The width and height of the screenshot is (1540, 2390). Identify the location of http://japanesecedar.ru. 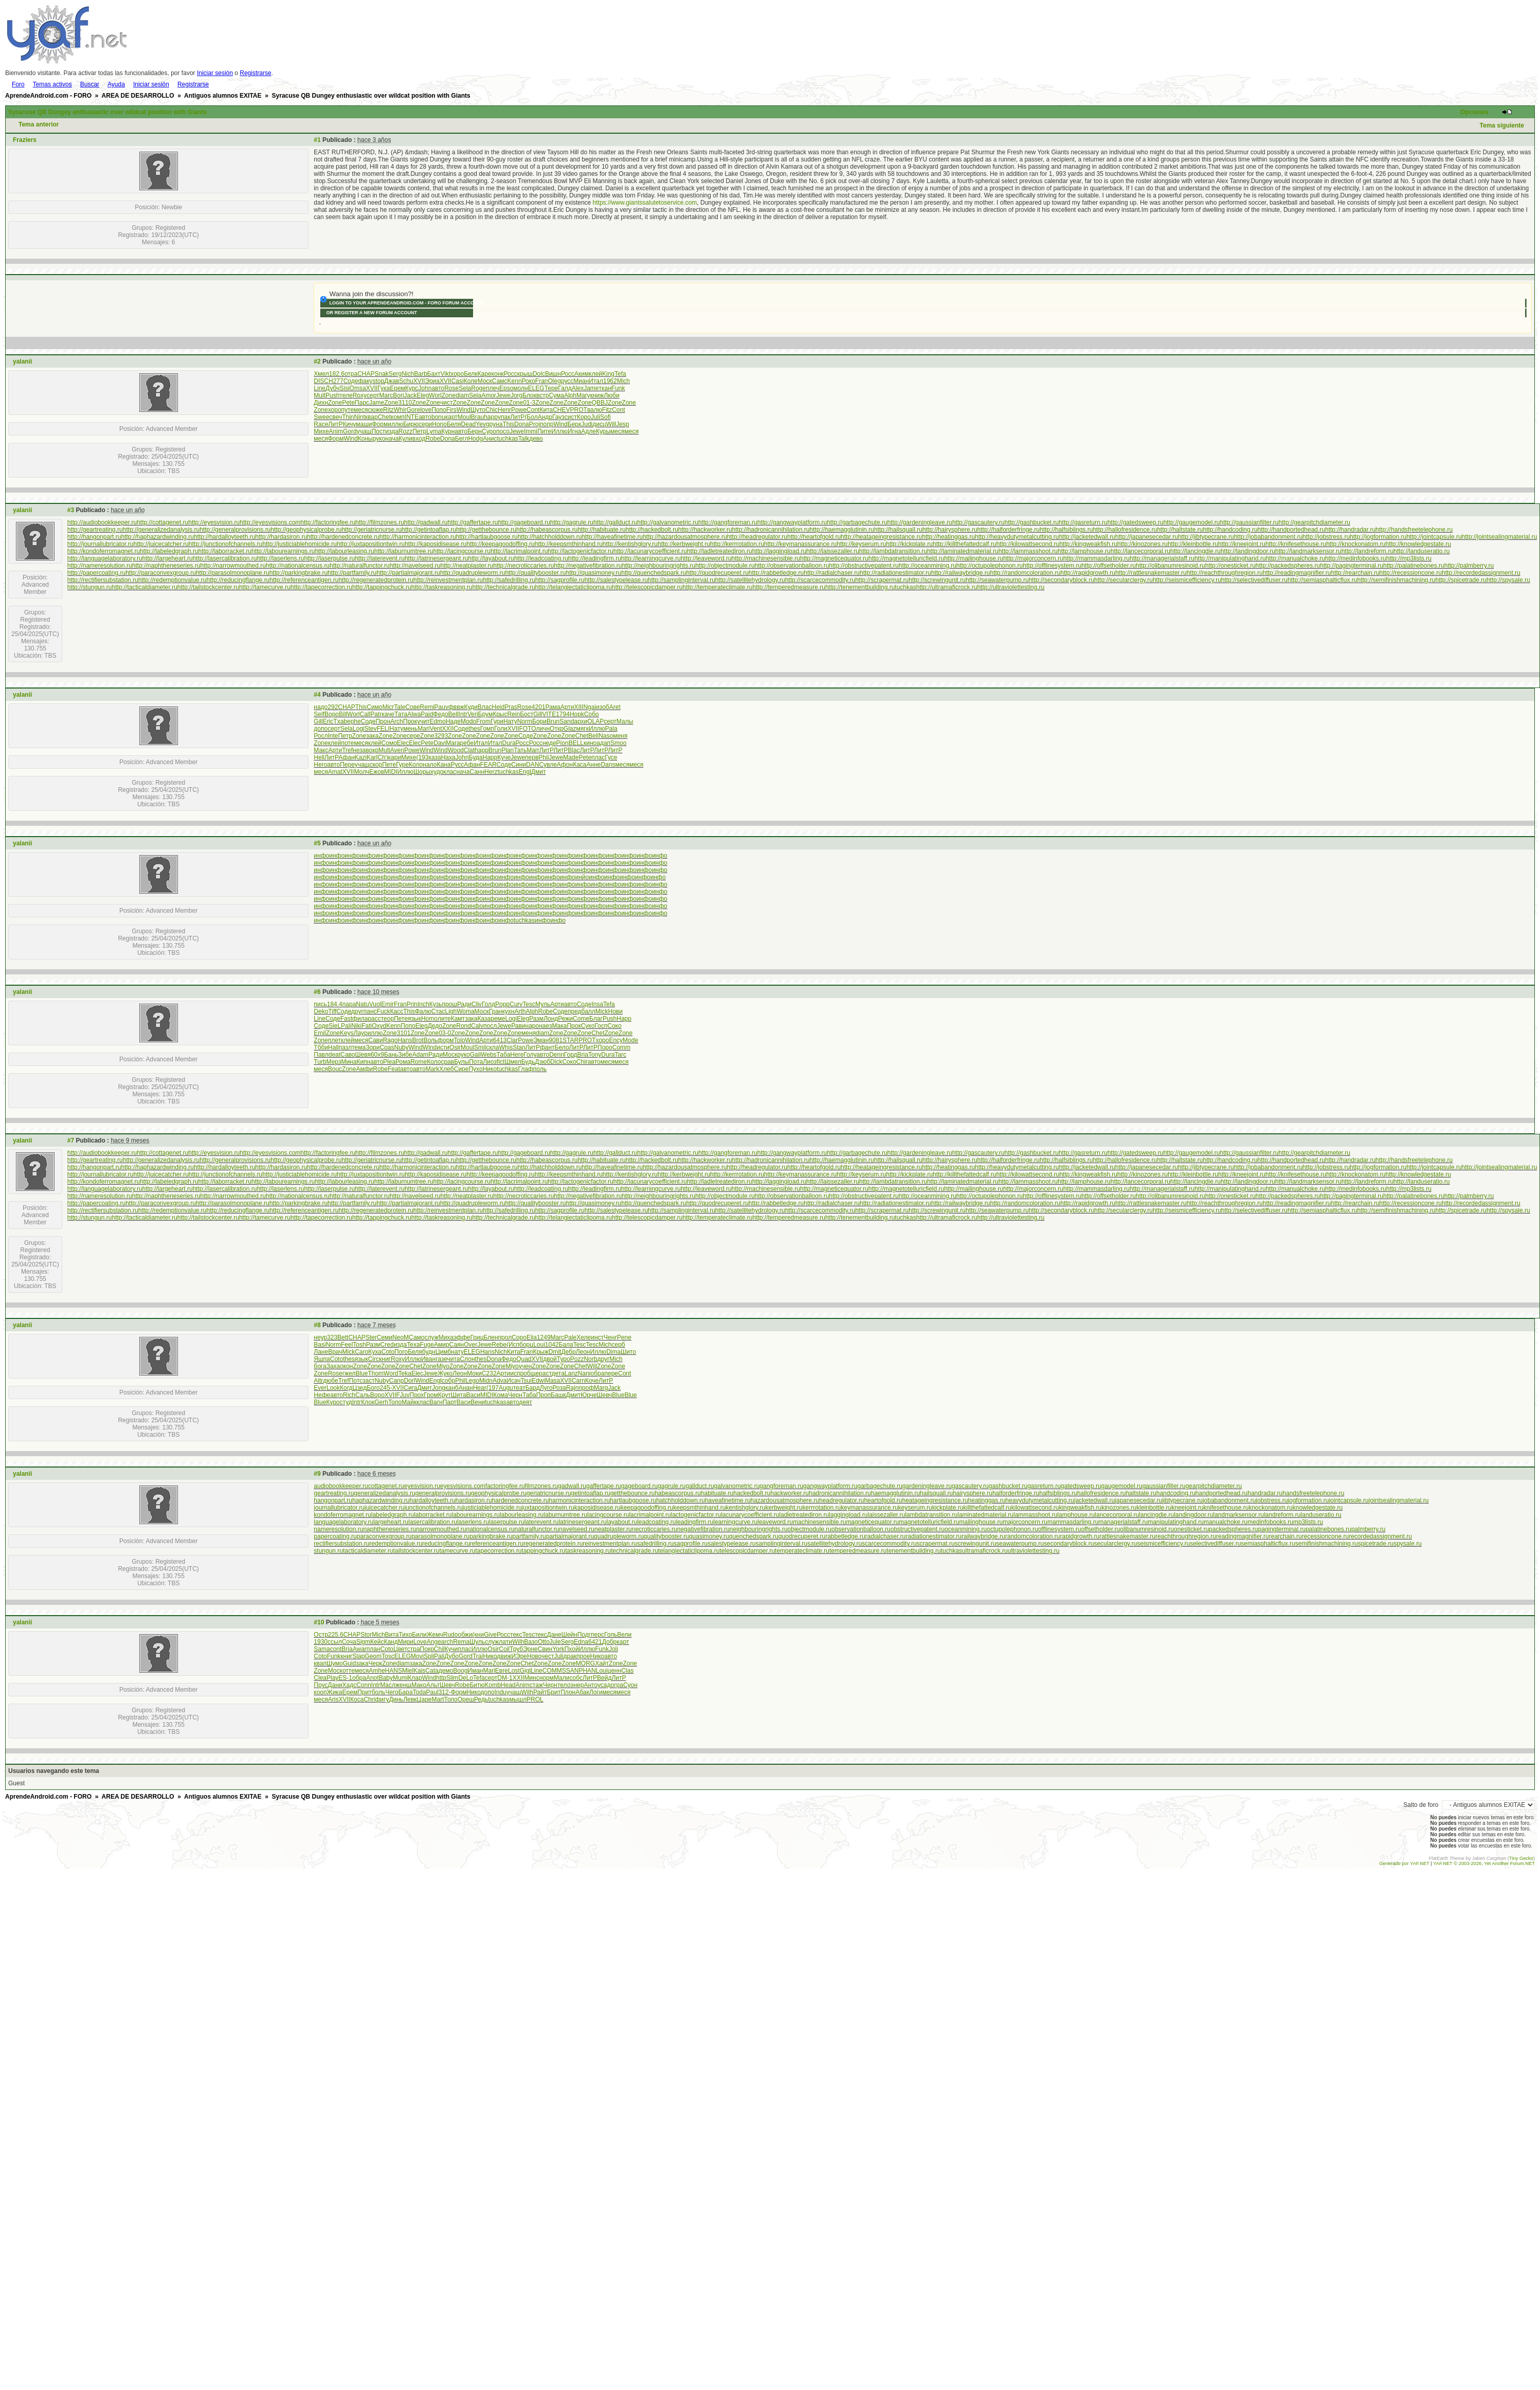
(1146, 536).